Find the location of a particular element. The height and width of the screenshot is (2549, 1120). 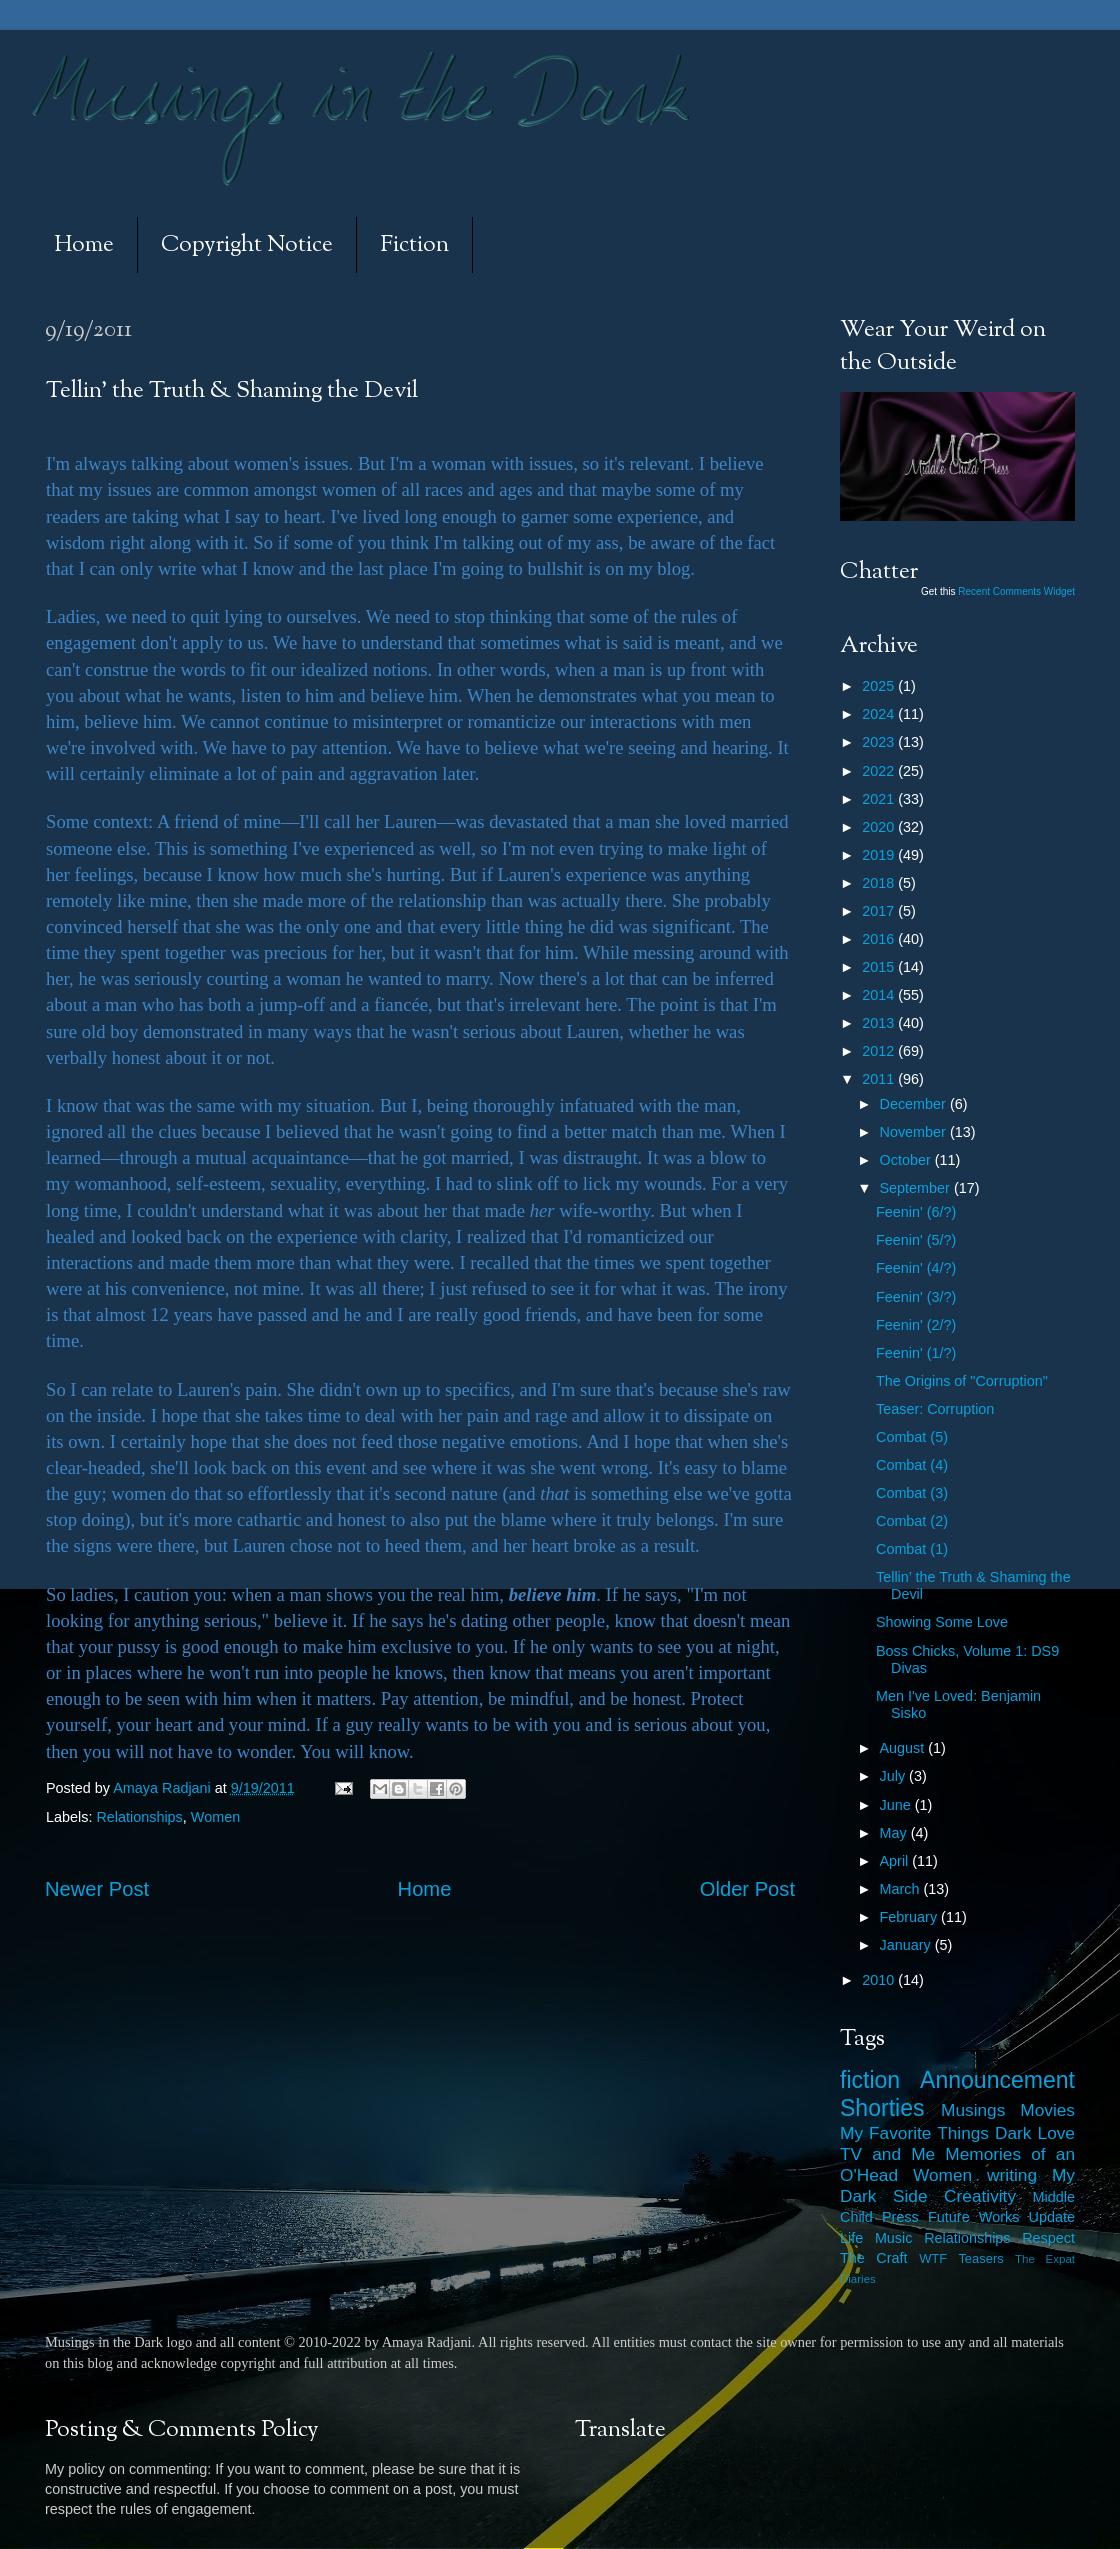

Fiction is located at coordinates (414, 245).